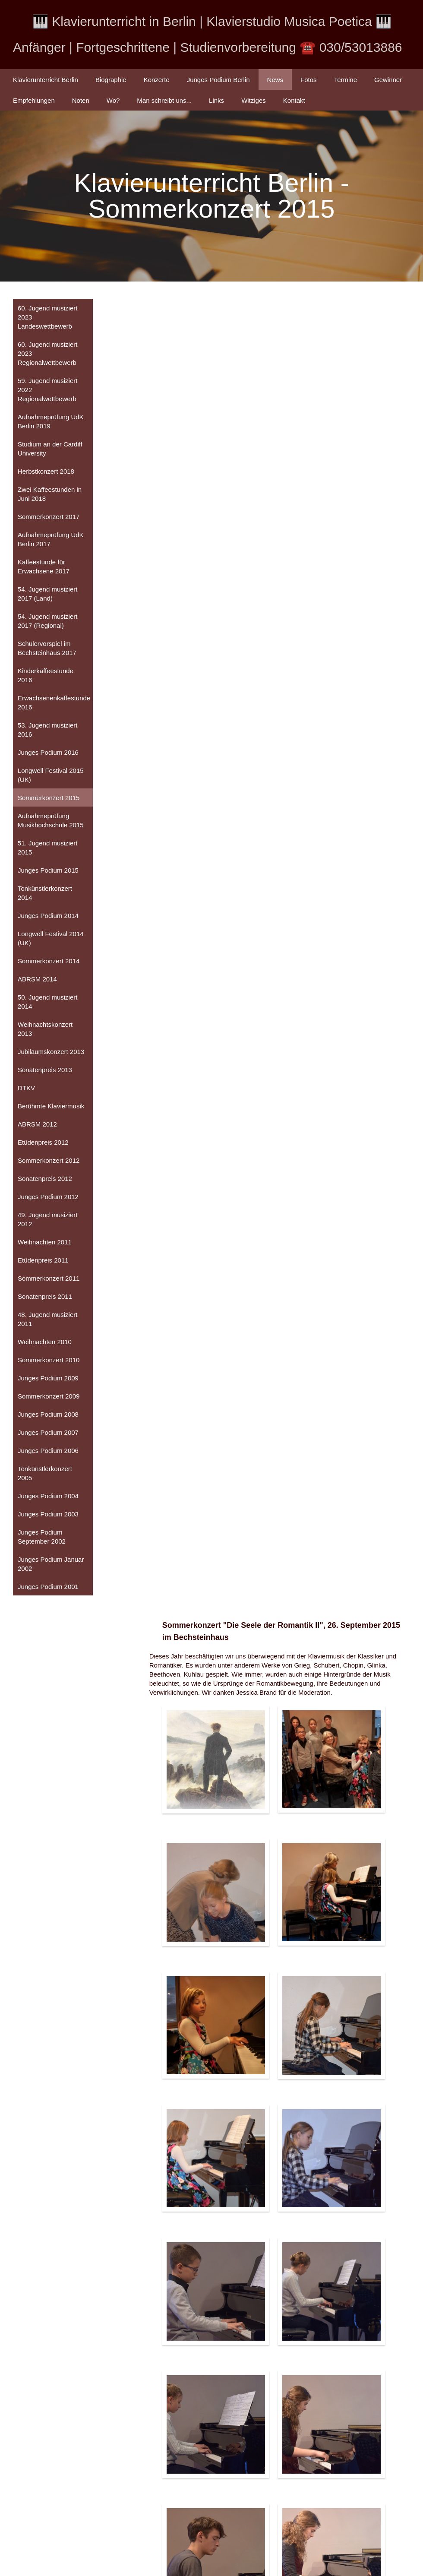 This screenshot has width=423, height=2576. I want to click on Sommerkonzert 2009, so click(48, 1398).